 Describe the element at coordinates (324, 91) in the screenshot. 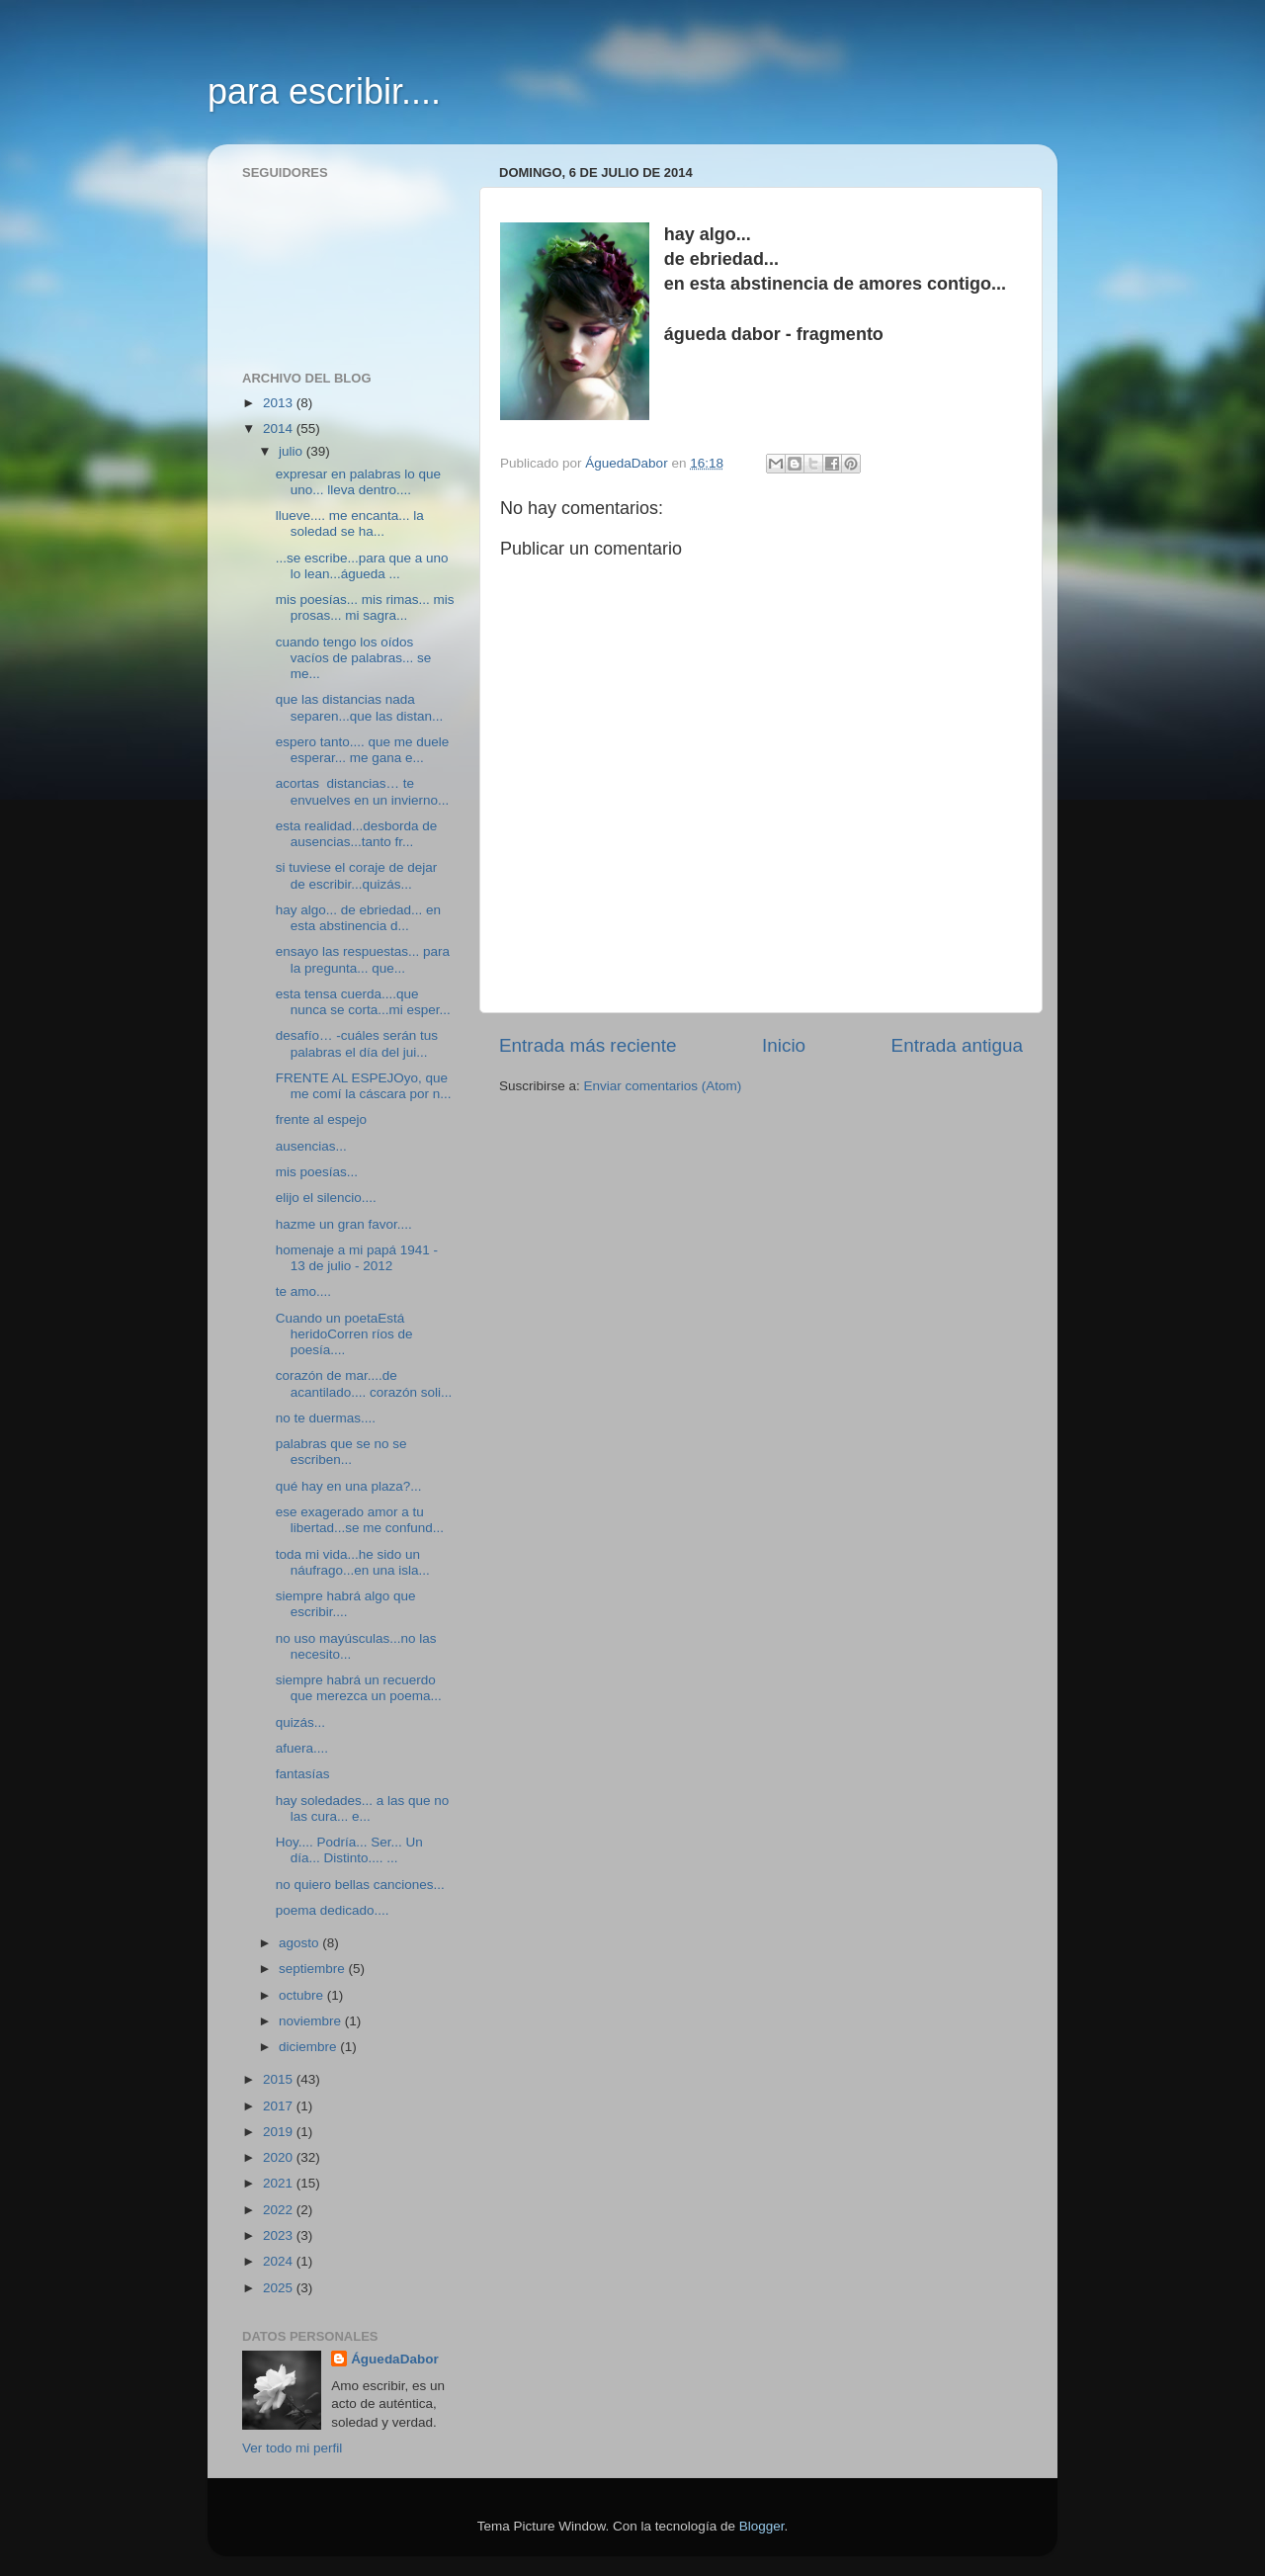

I see `para escribir....` at that location.